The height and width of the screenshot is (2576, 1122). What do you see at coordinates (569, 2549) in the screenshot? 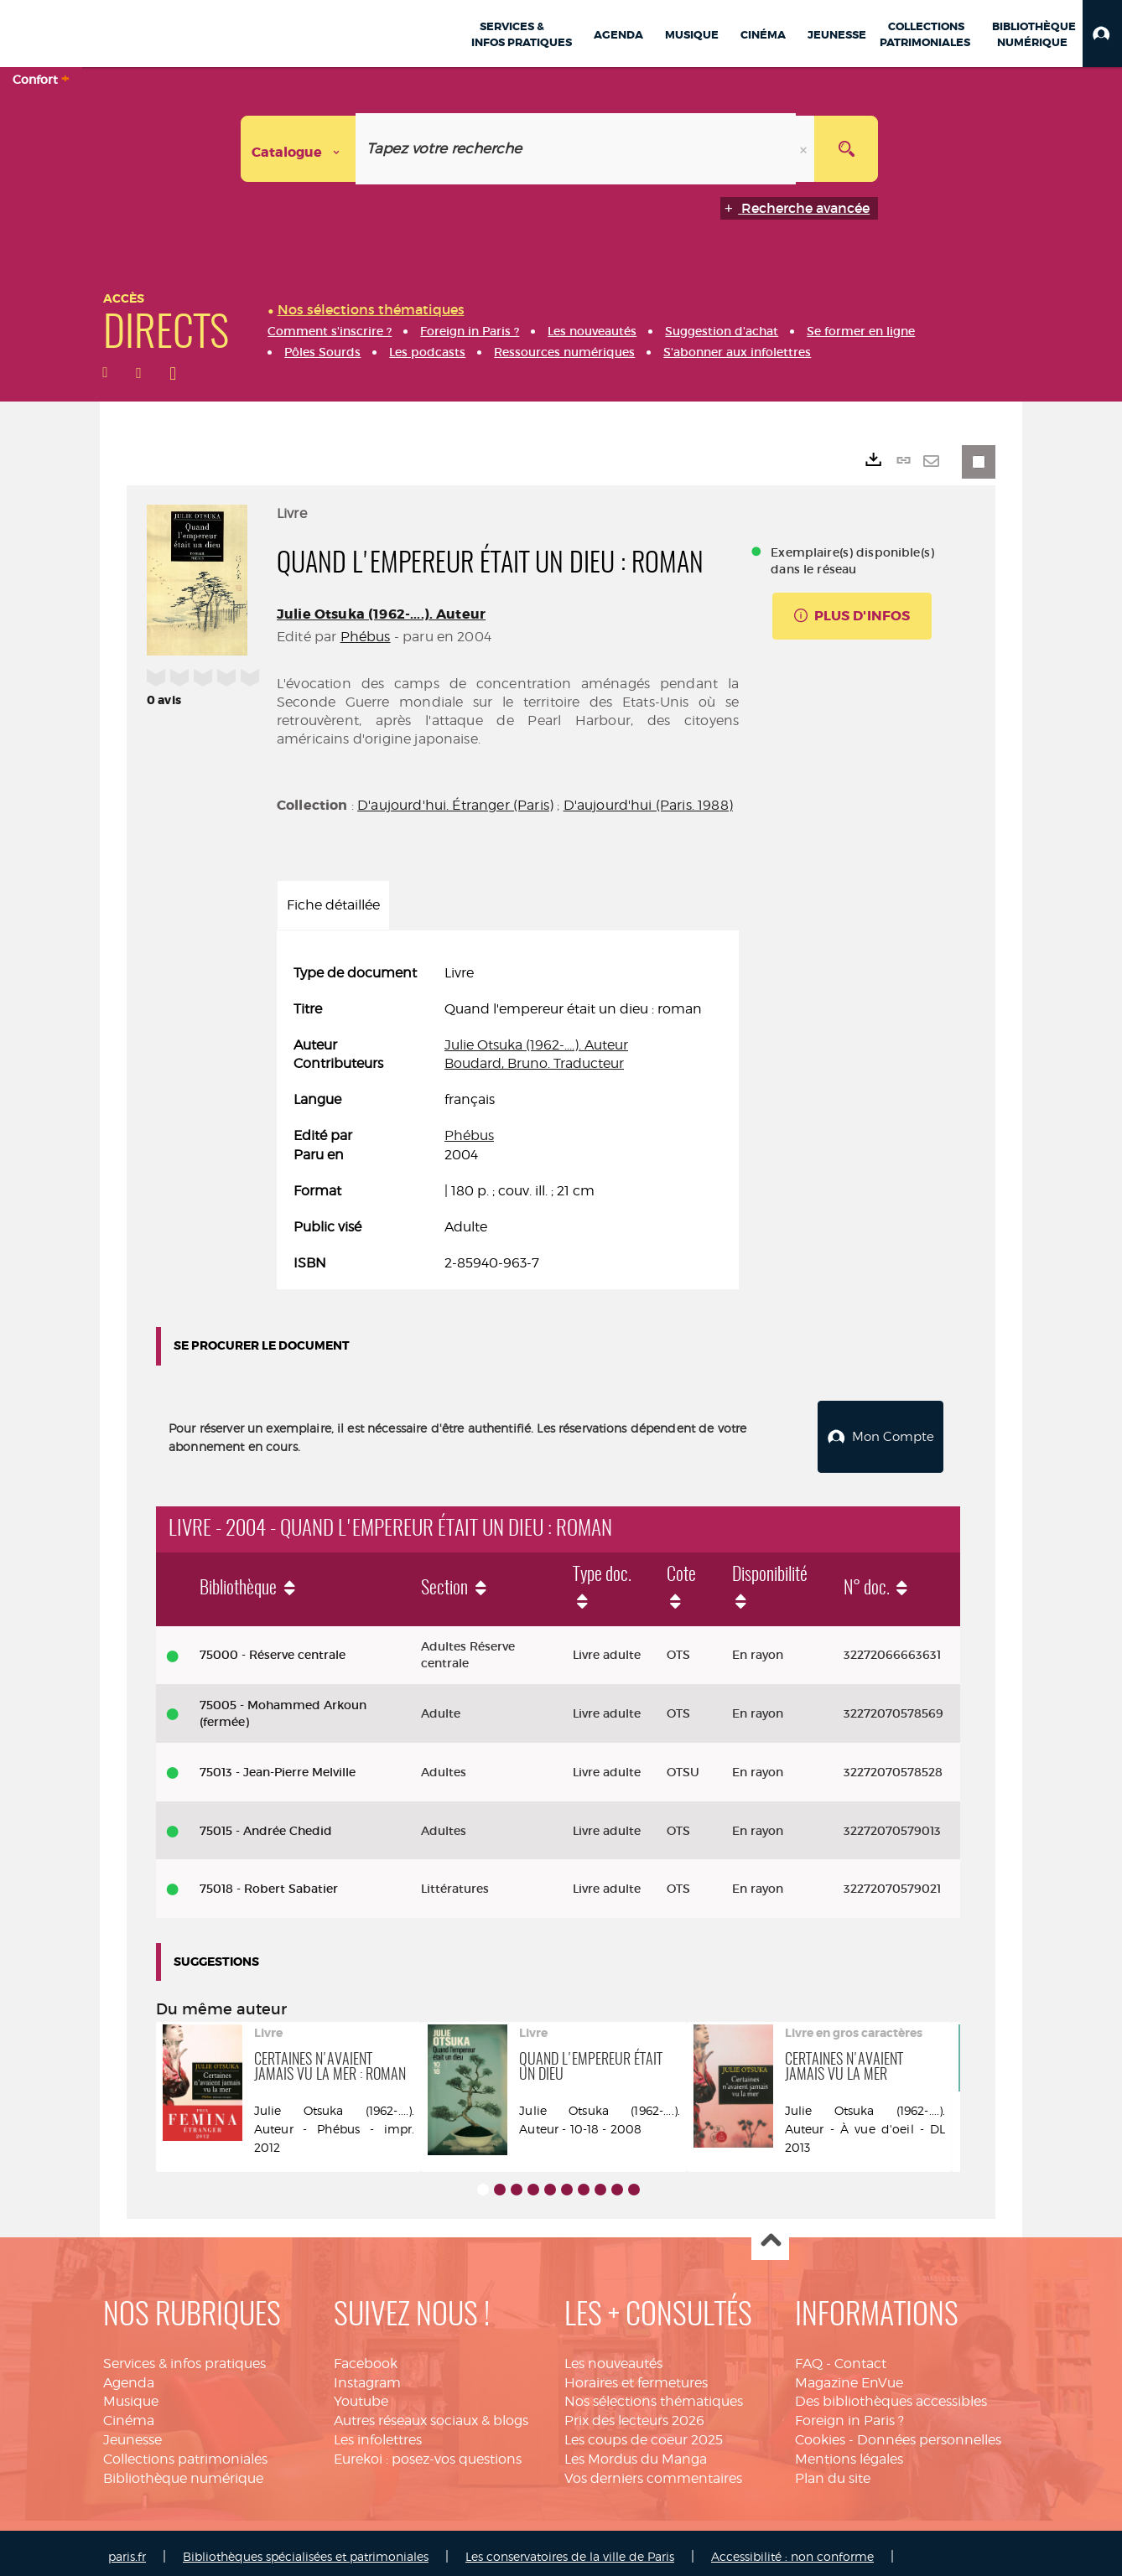
I see `Les conservatoires de la ville de Paris` at bounding box center [569, 2549].